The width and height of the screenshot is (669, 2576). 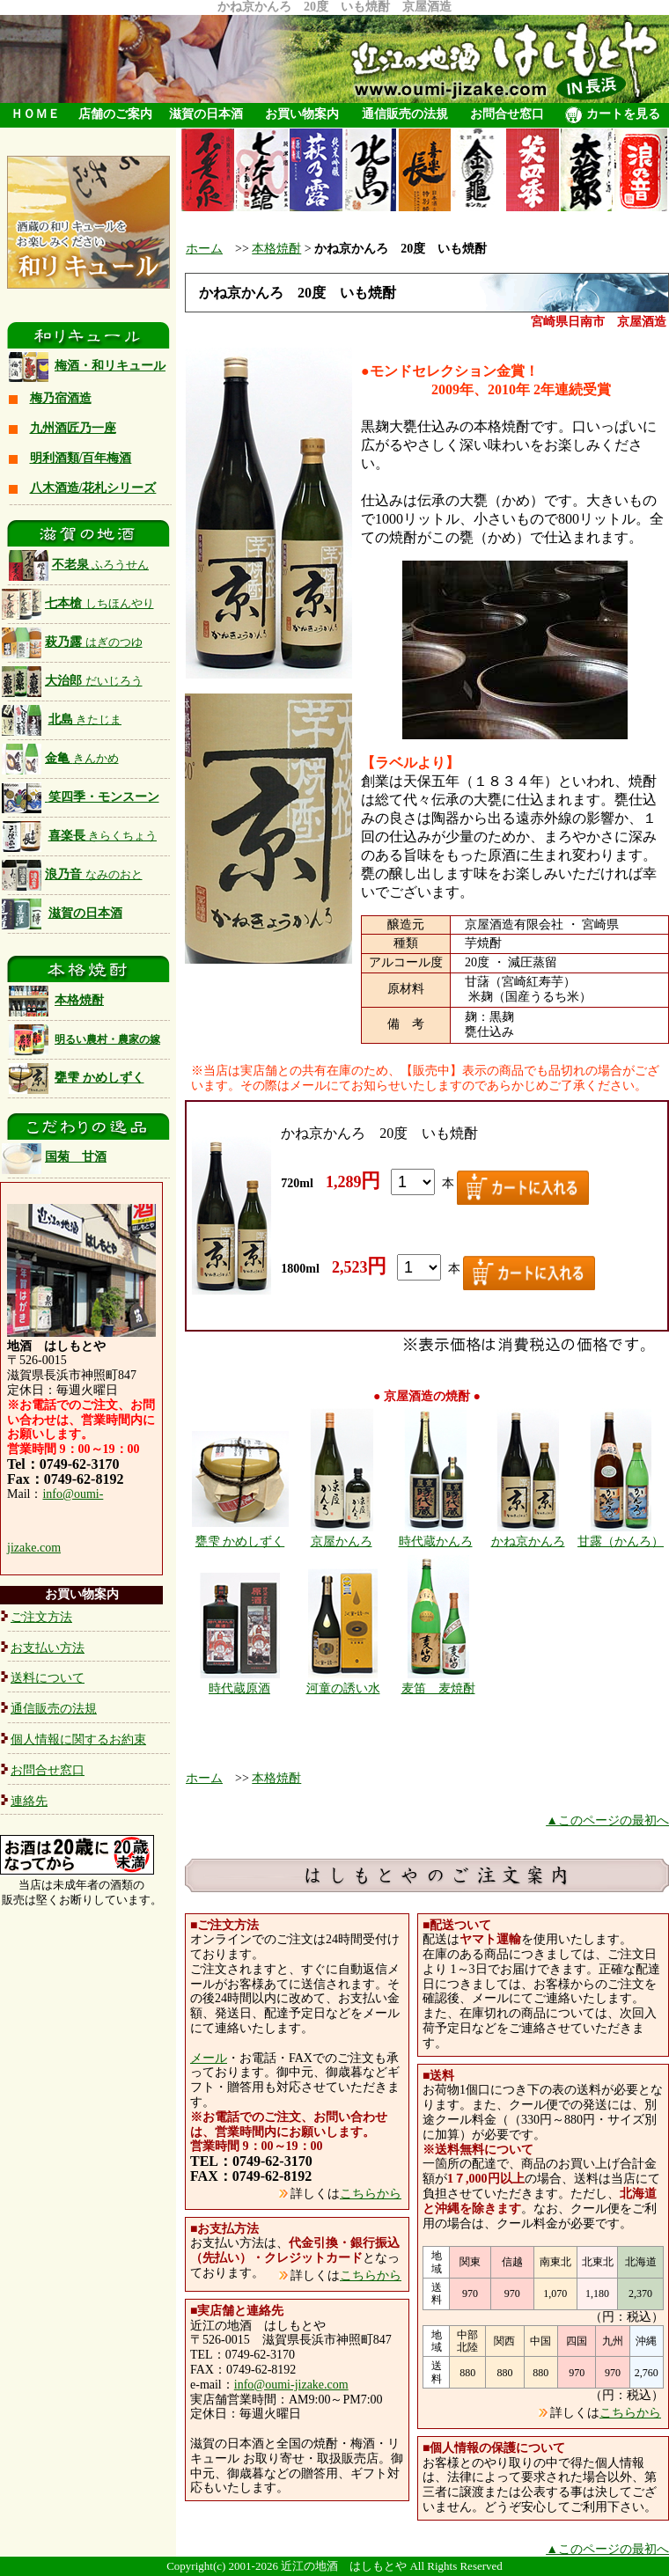 I want to click on 明るい農村・農家の嫁, so click(x=107, y=1039).